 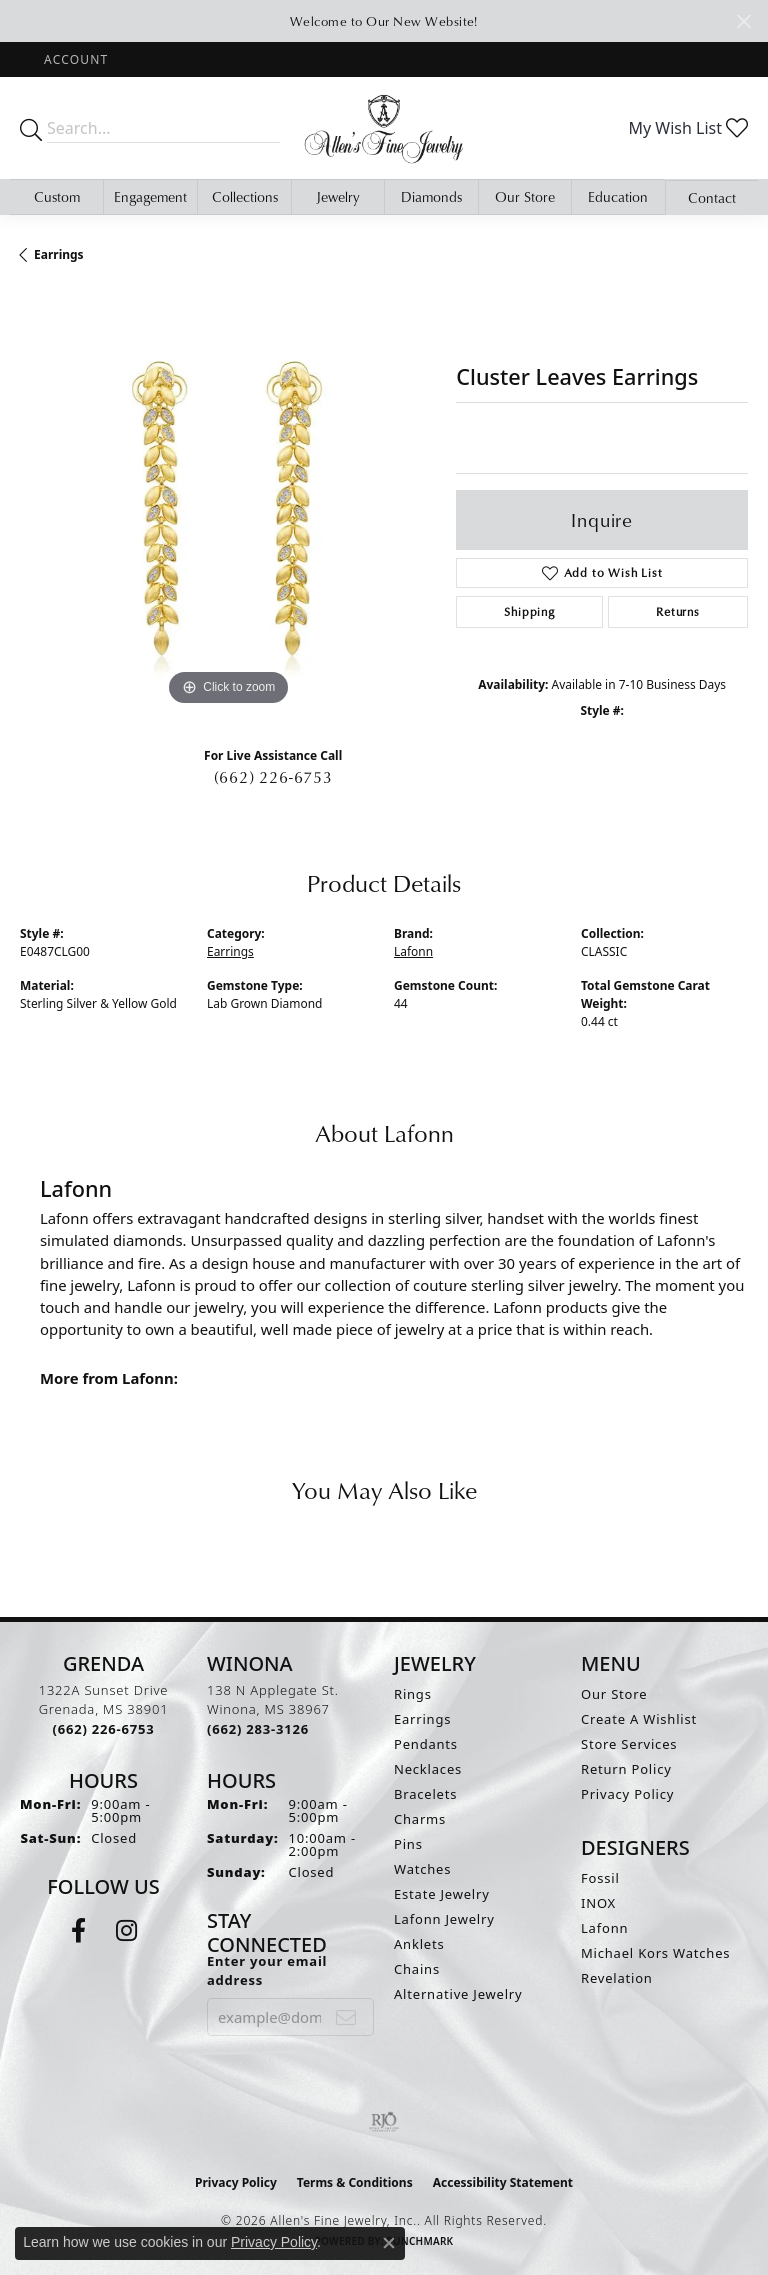 What do you see at coordinates (431, 196) in the screenshot?
I see `Diamonds` at bounding box center [431, 196].